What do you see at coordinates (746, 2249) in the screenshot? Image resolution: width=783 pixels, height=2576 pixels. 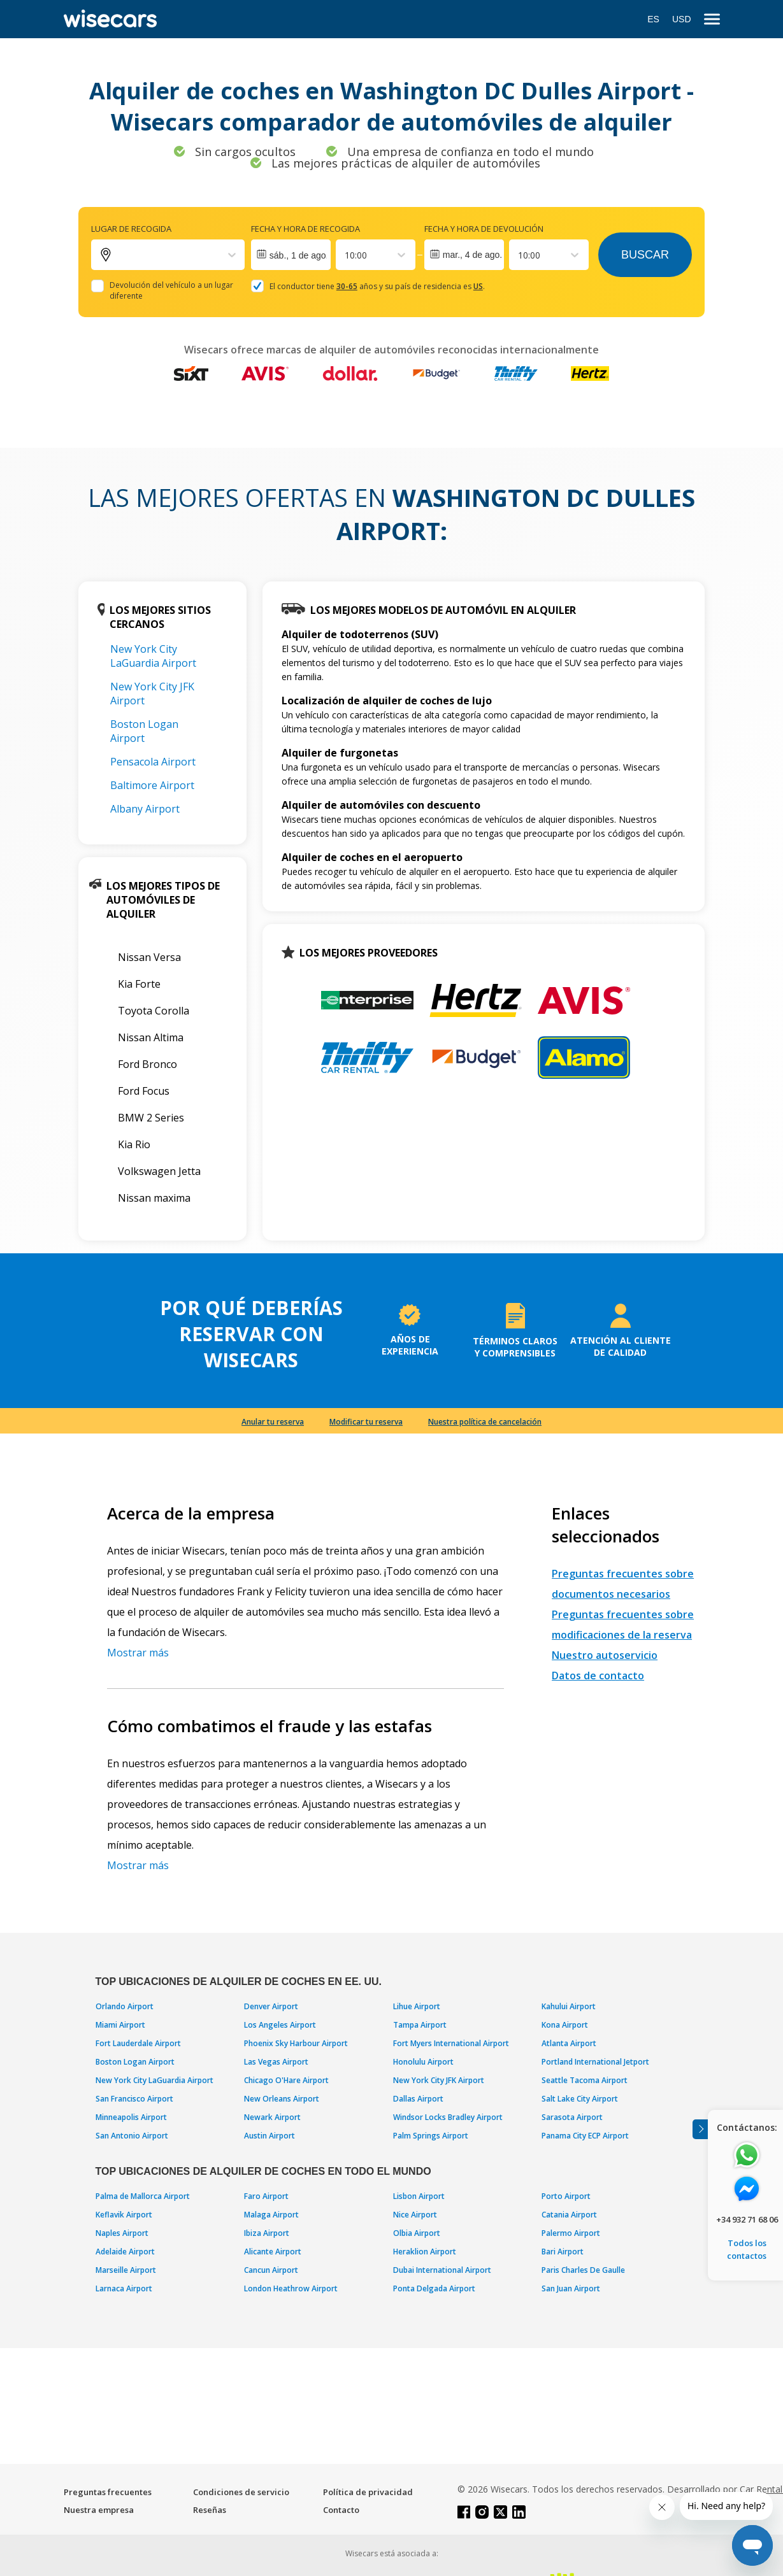 I see `Todos los contactos` at bounding box center [746, 2249].